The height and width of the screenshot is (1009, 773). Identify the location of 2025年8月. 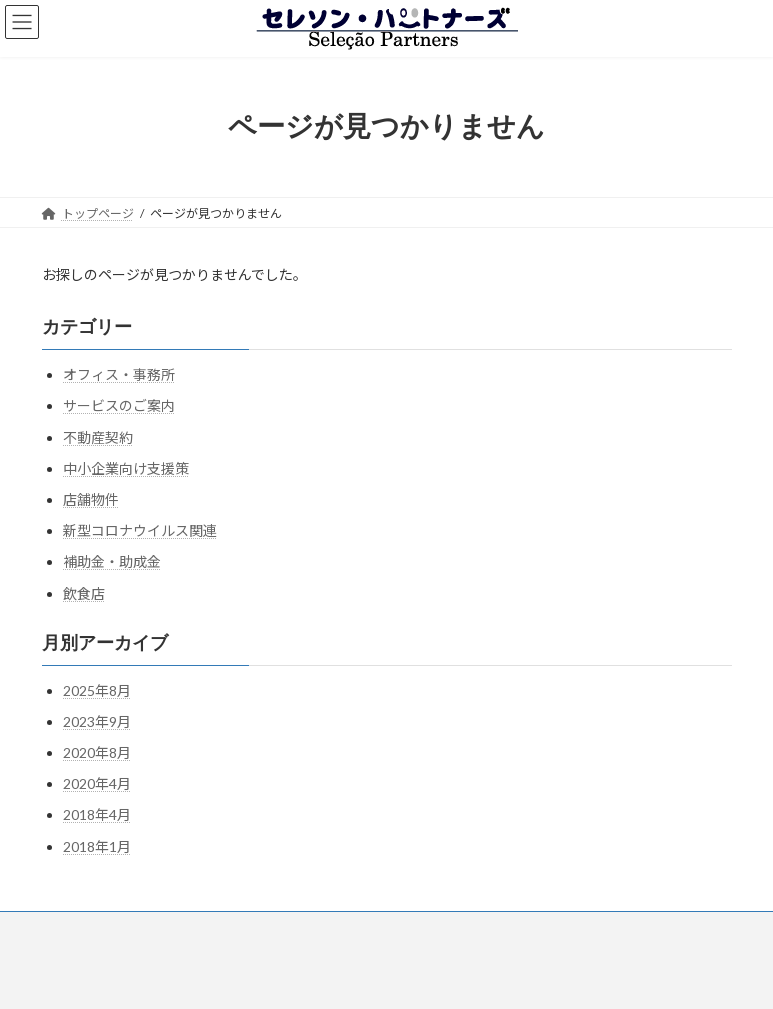
(97, 689).